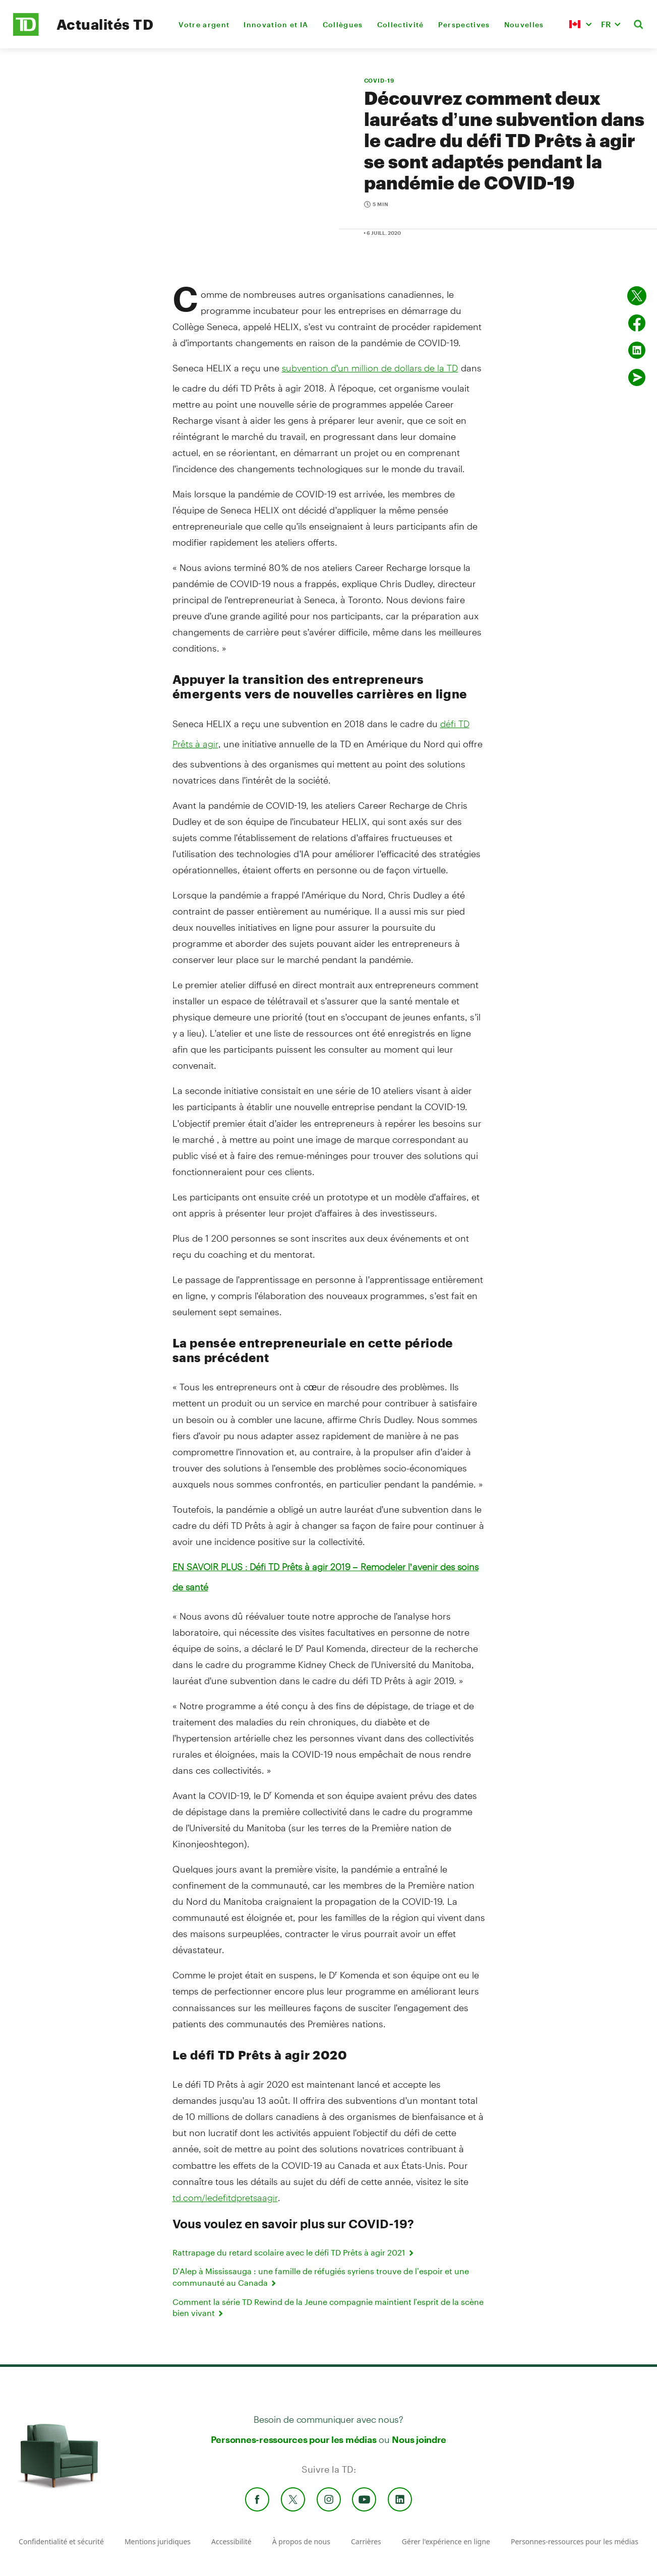  I want to click on td.com/ledefitdpretsaagir, so click(225, 2197).